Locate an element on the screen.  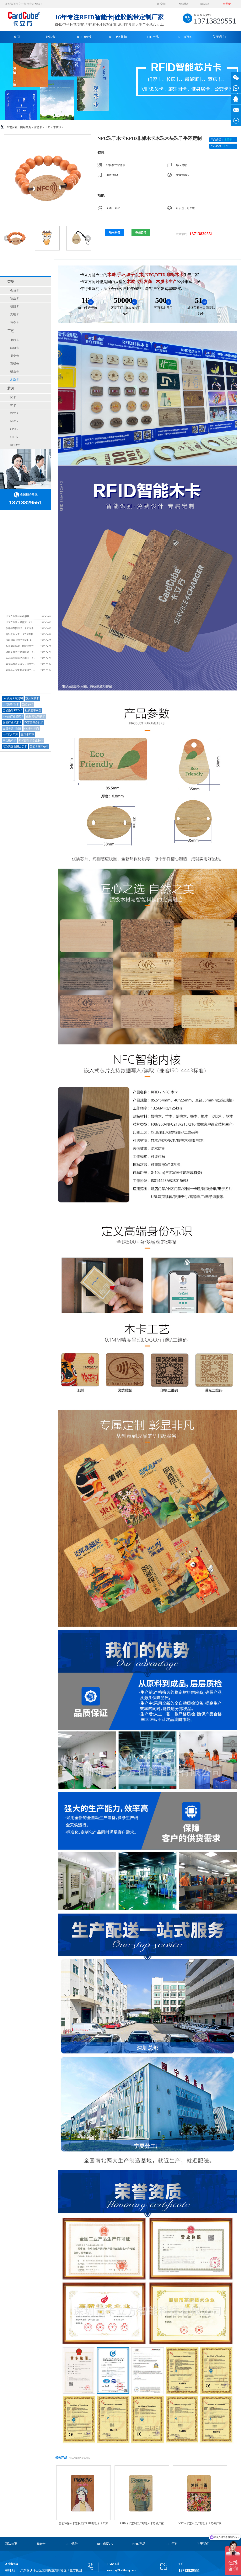
磁条卡 is located at coordinates (14, 371).